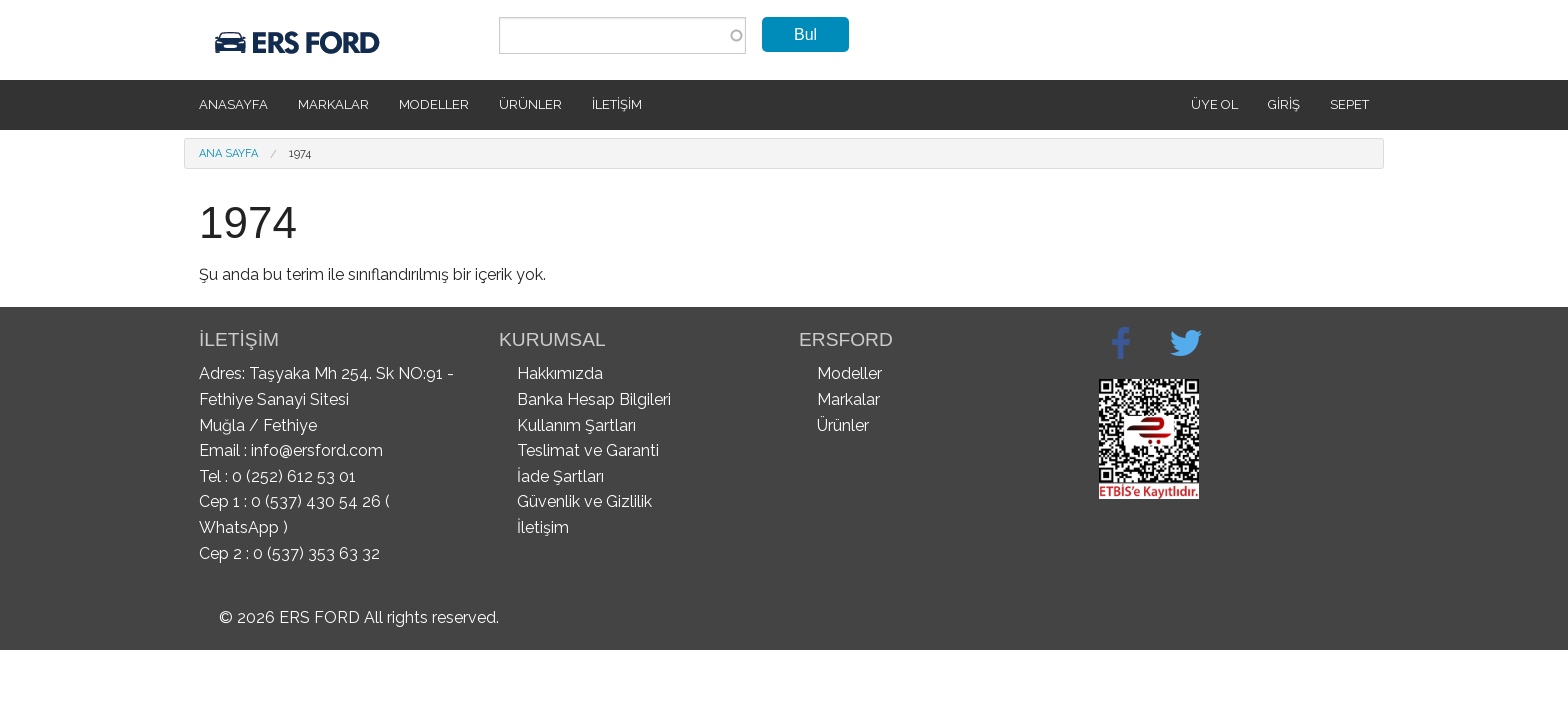 This screenshot has width=1568, height=720. What do you see at coordinates (1284, 104) in the screenshot?
I see `Giriş` at bounding box center [1284, 104].